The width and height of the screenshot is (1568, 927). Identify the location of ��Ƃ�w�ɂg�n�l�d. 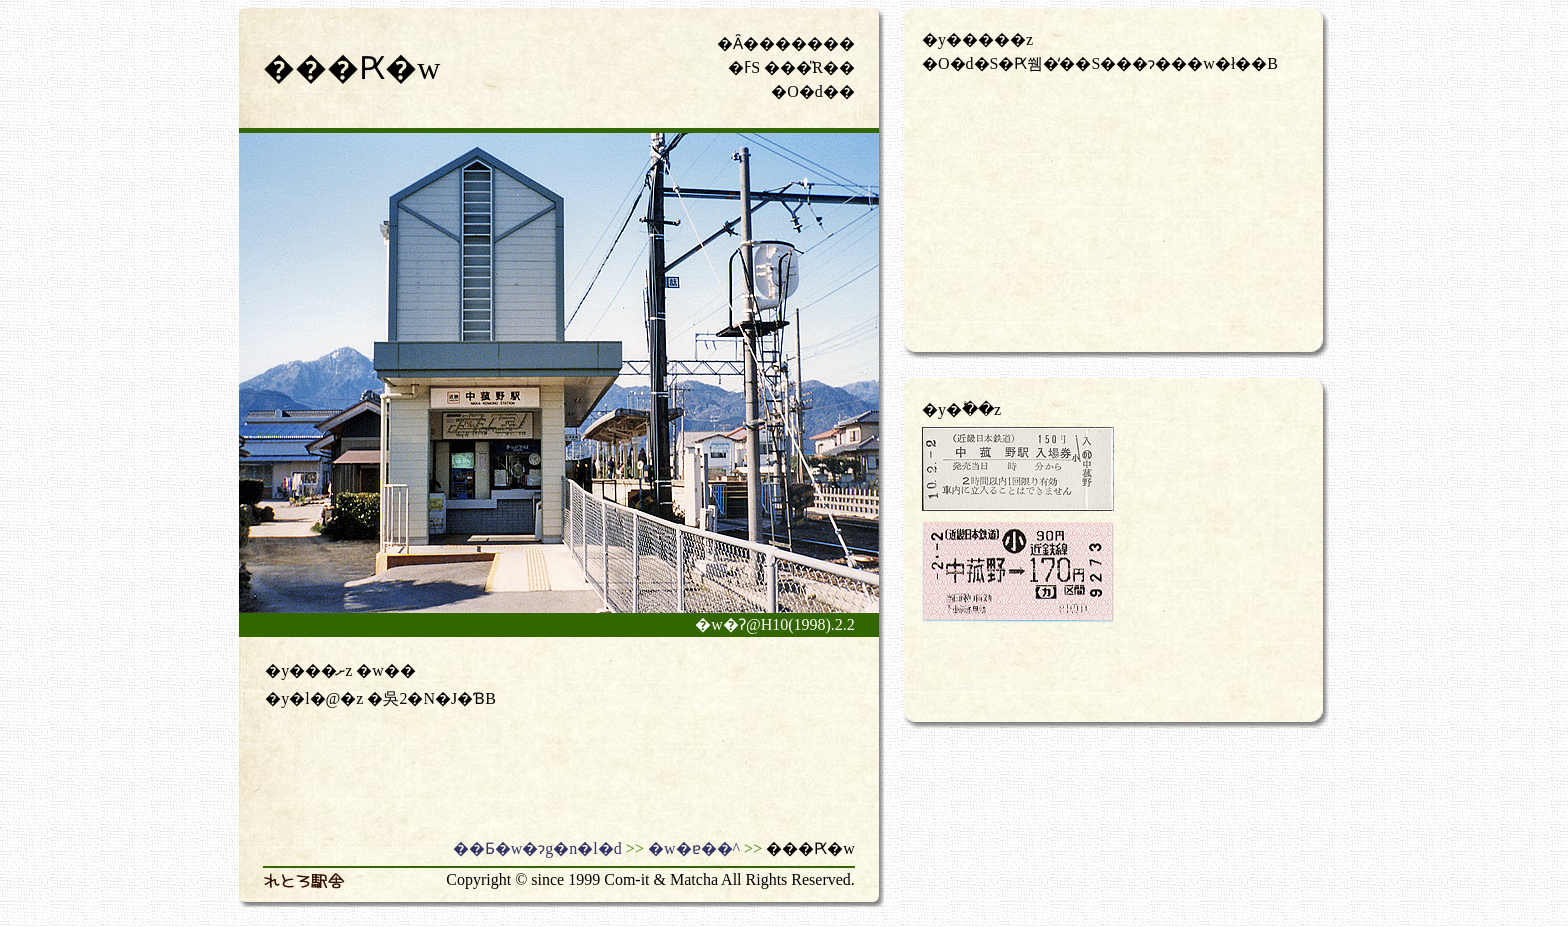
(537, 848).